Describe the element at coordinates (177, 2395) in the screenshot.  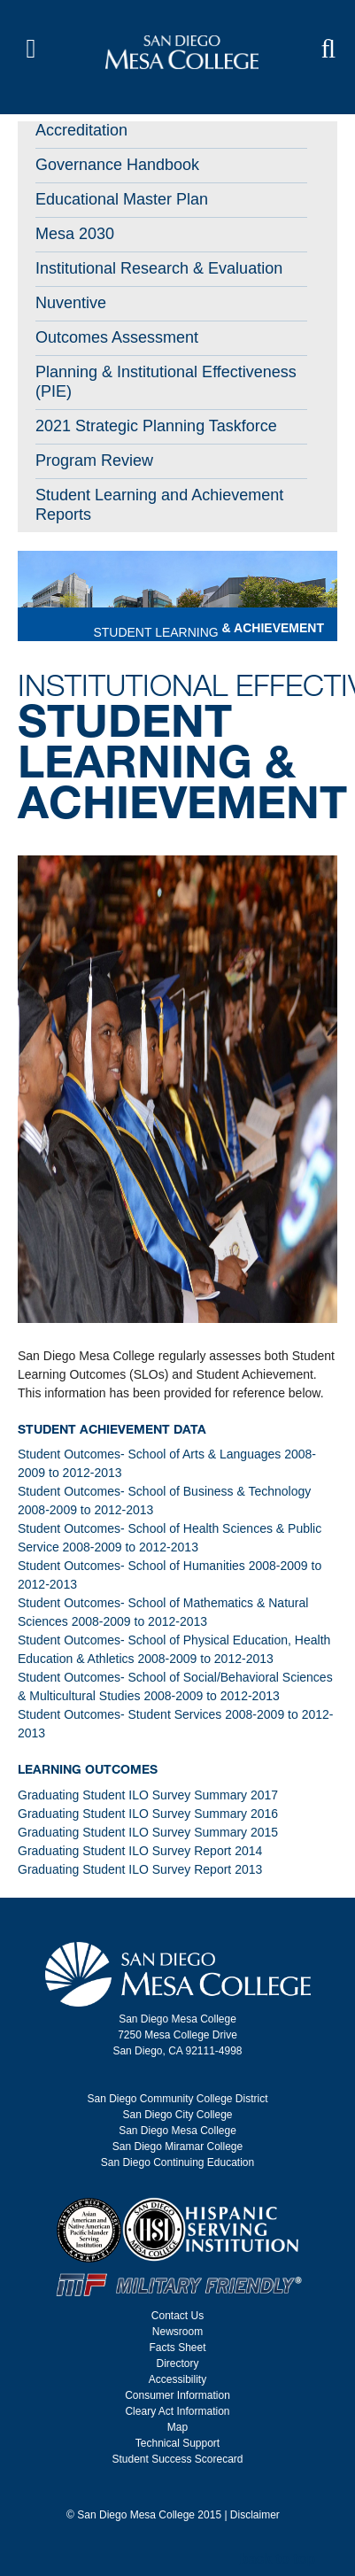
I see `Consumer Information` at that location.